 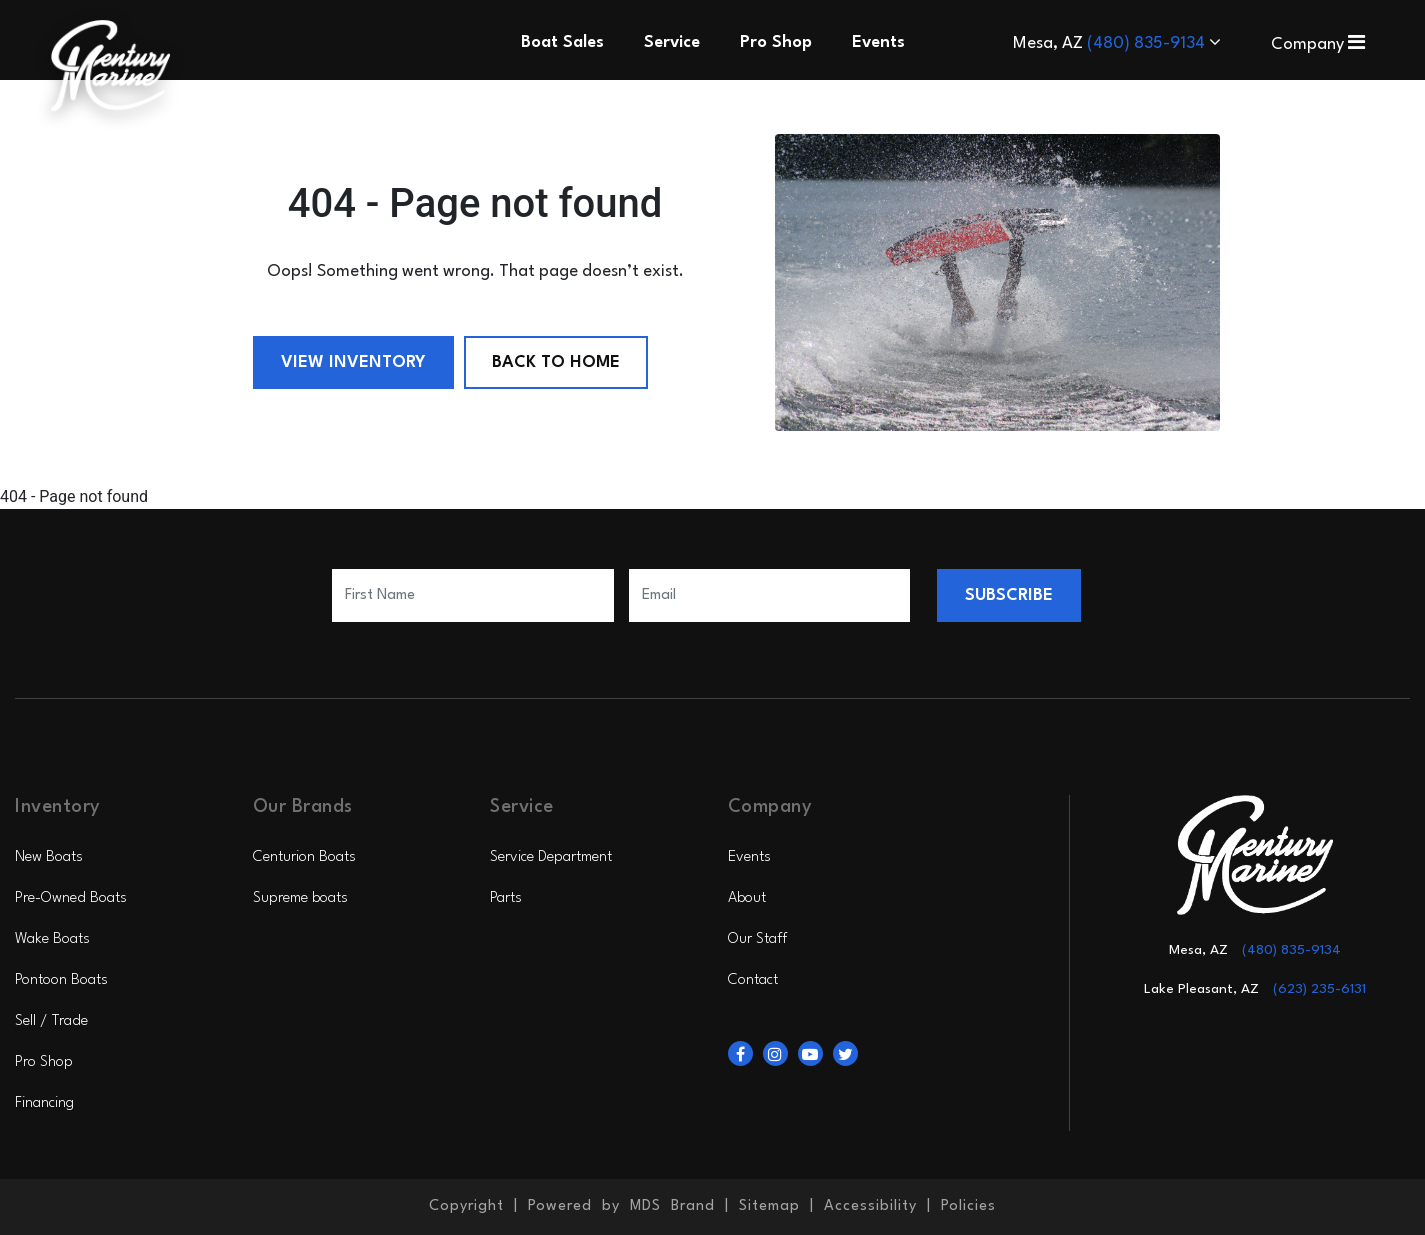 What do you see at coordinates (1319, 989) in the screenshot?
I see `(623) 235-6131` at bounding box center [1319, 989].